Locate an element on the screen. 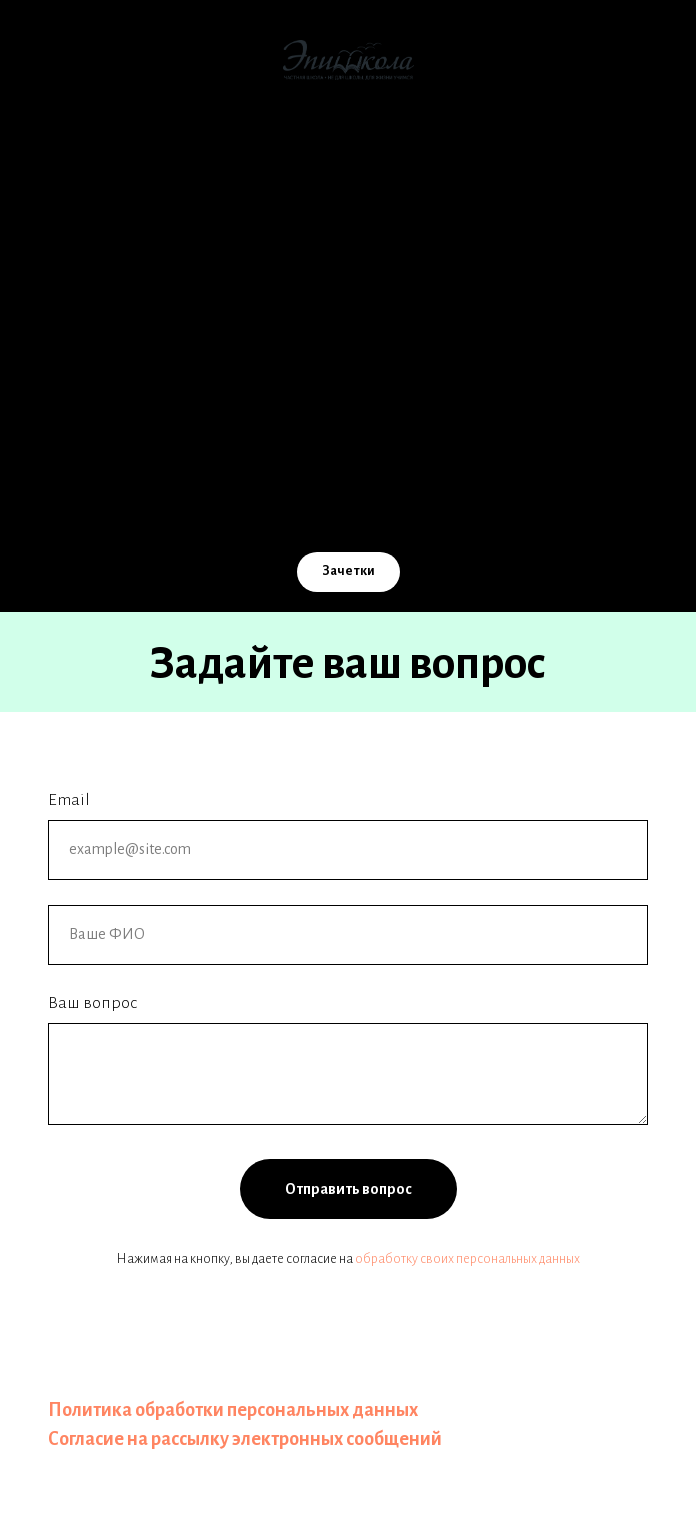 This screenshot has height=1515, width=696. [Телефон] is located at coordinates (348, 507).